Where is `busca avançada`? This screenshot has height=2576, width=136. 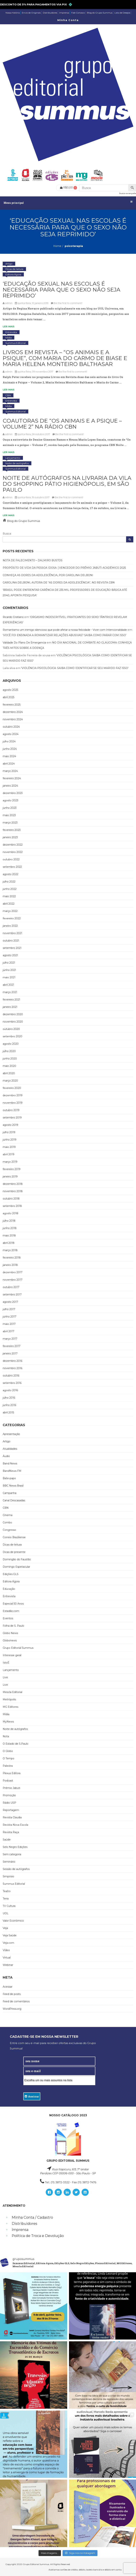
busca avançada is located at coordinates (127, 193).